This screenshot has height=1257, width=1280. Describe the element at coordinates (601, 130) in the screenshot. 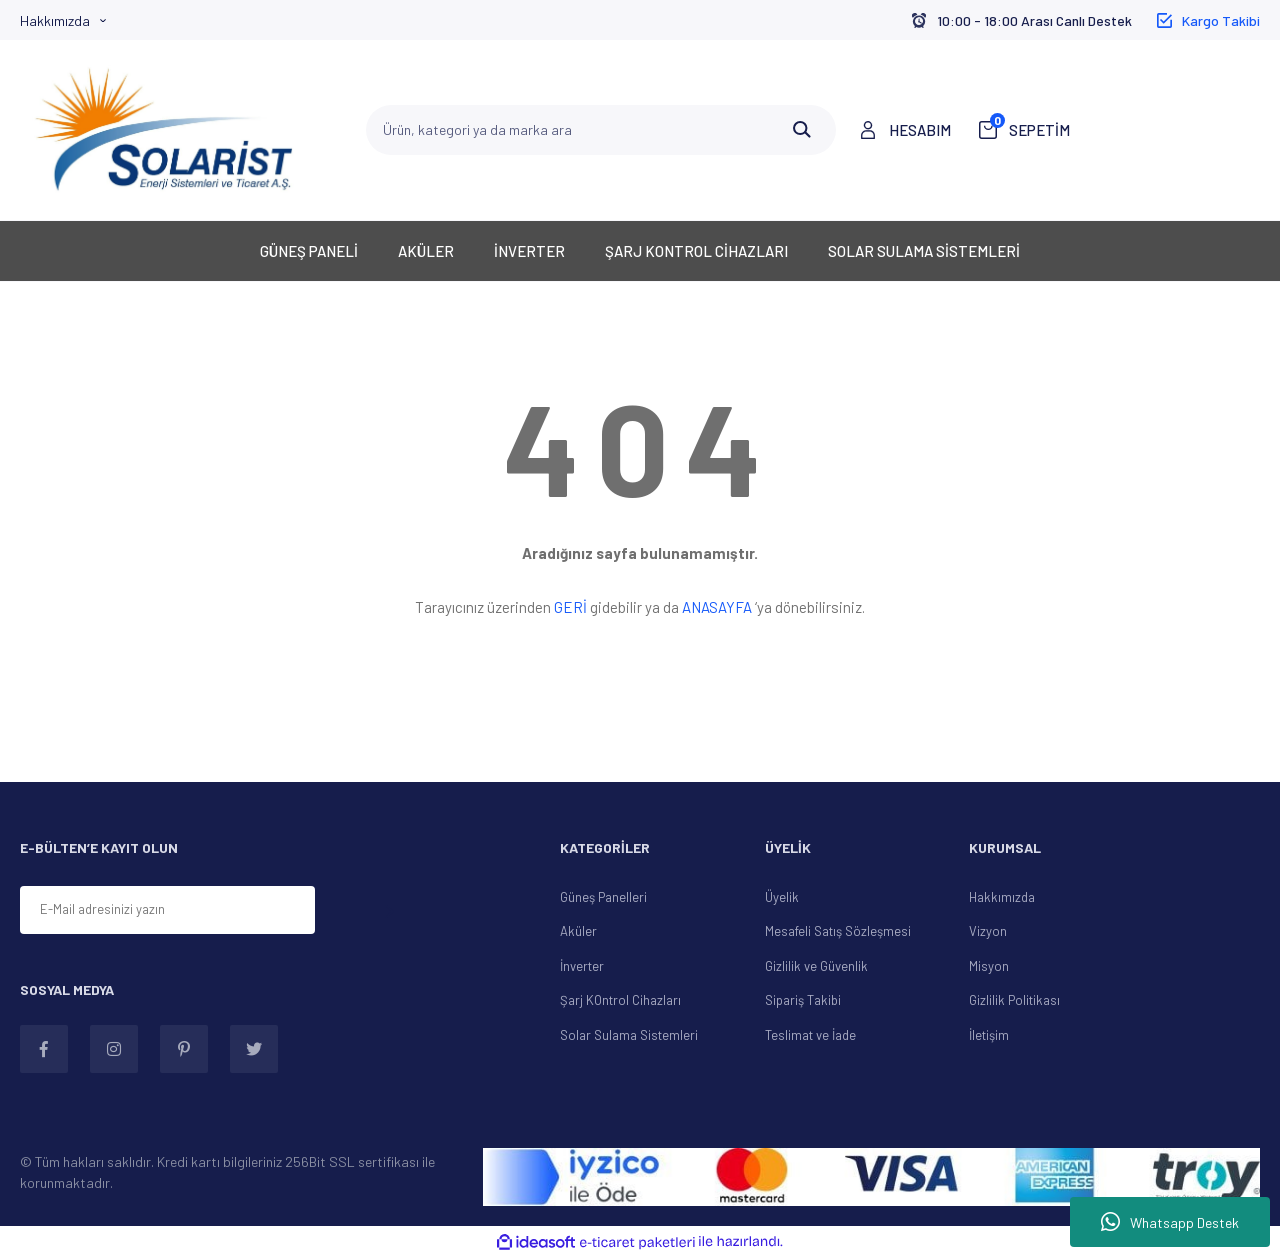

I see `[Search]` at that location.